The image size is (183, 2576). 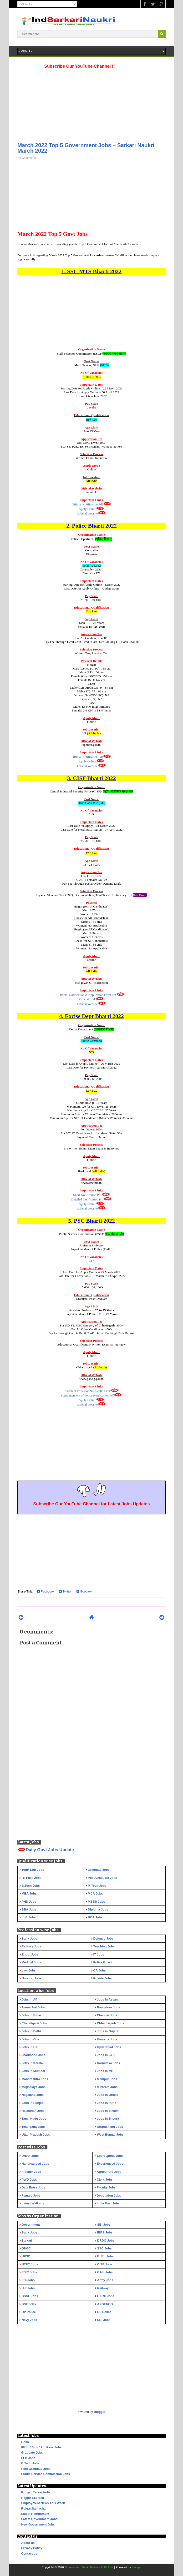 I want to click on 08th / 10th / 12th Pass Jobs, so click(x=41, y=2447).